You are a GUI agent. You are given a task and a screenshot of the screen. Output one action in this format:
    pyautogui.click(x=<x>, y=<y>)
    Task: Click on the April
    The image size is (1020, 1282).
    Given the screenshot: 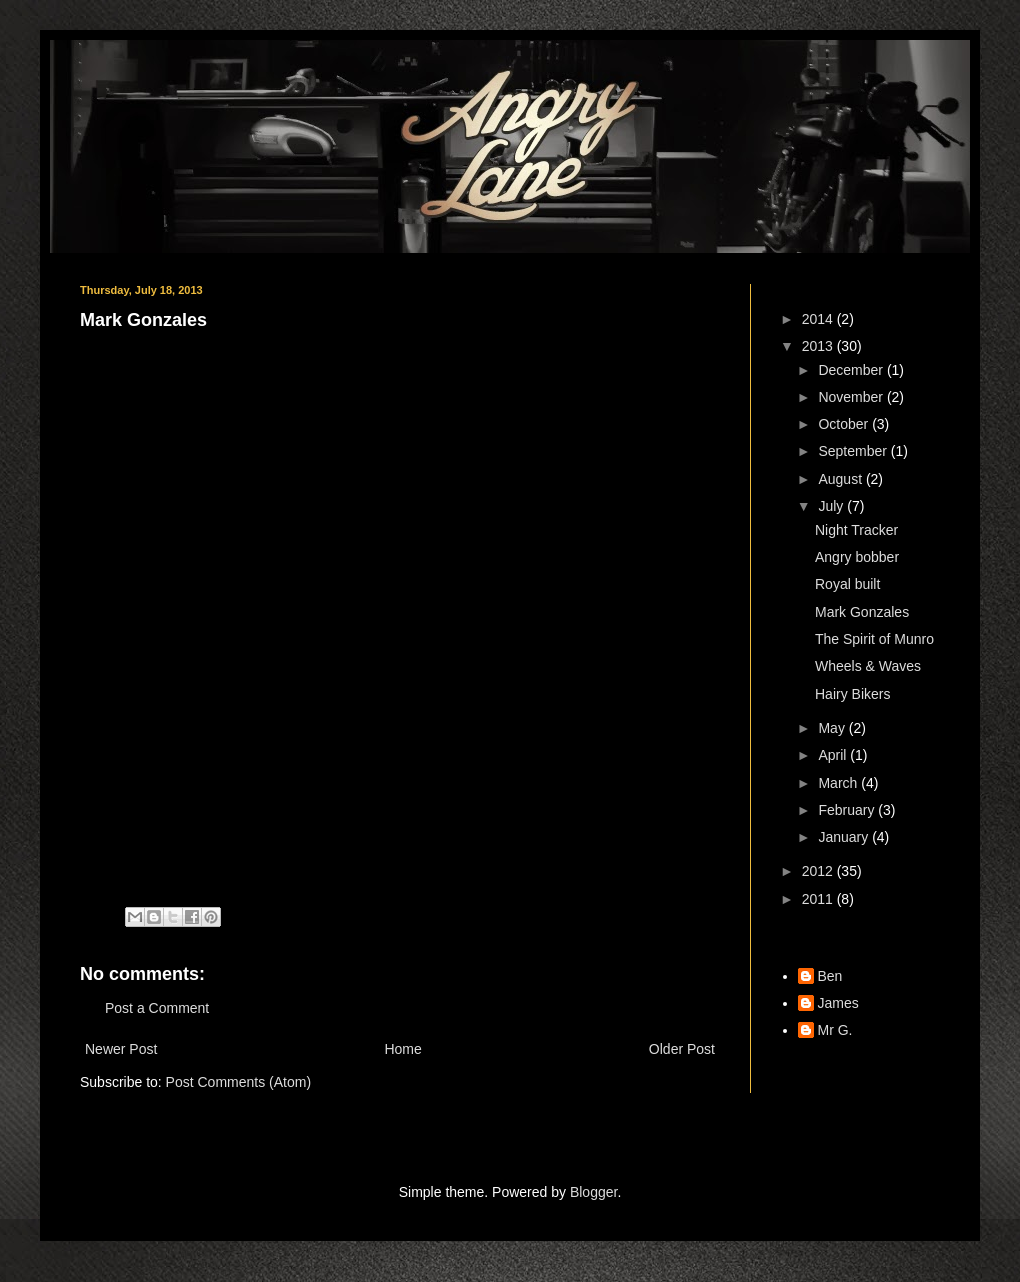 What is the action you would take?
    pyautogui.click(x=834, y=755)
    